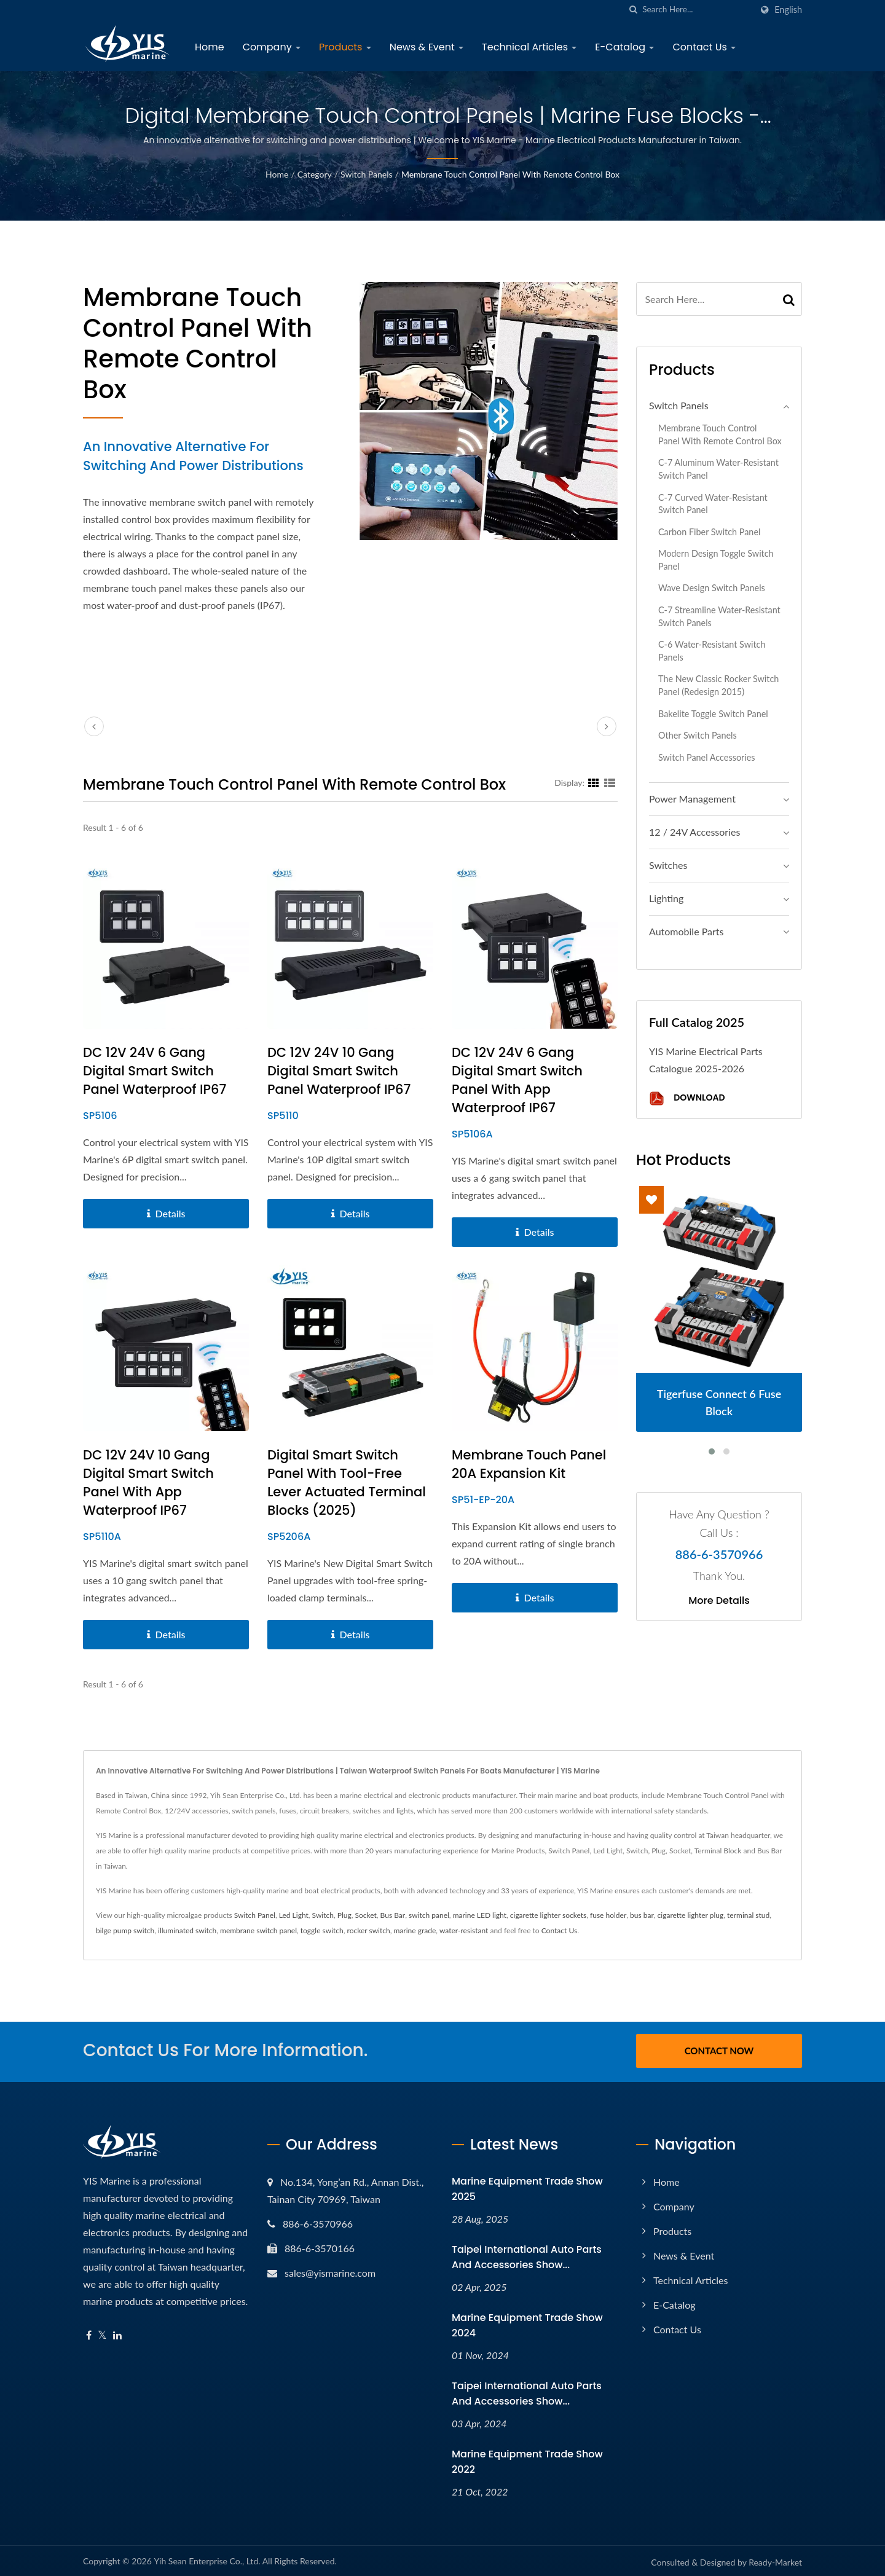 The image size is (885, 2576). What do you see at coordinates (148, 1482) in the screenshot?
I see `DC 12V 24V 10 Gang Digital Smart Switch Panel with App Waterproof IP67` at bounding box center [148, 1482].